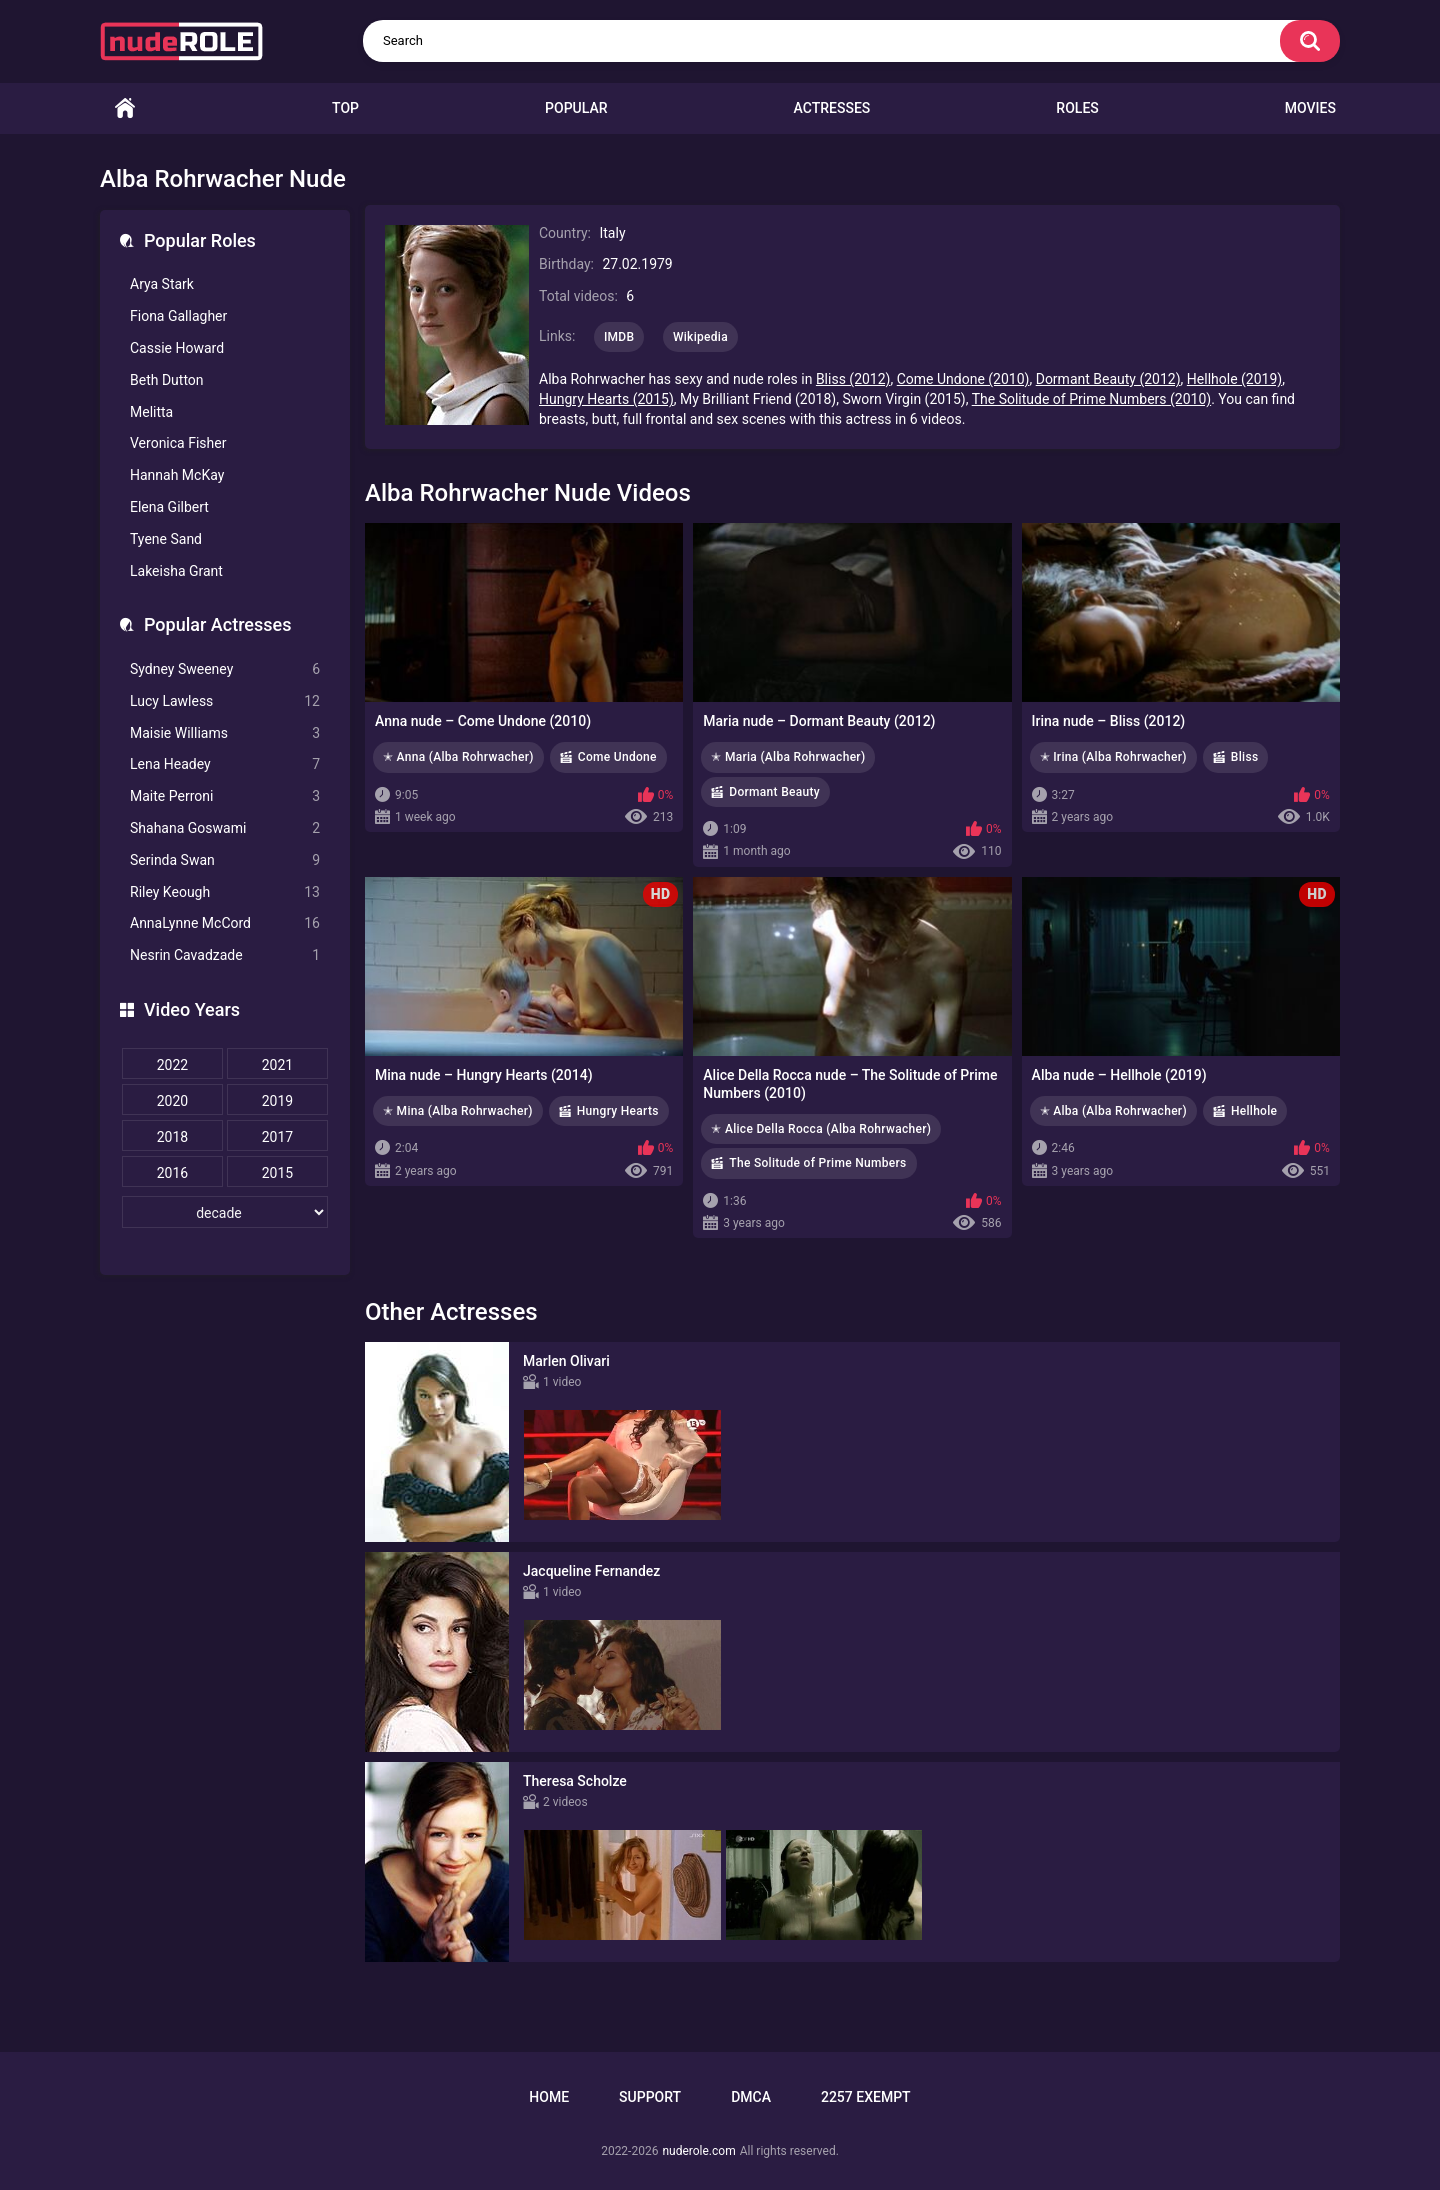  I want to click on Serinda Swan, so click(225, 860).